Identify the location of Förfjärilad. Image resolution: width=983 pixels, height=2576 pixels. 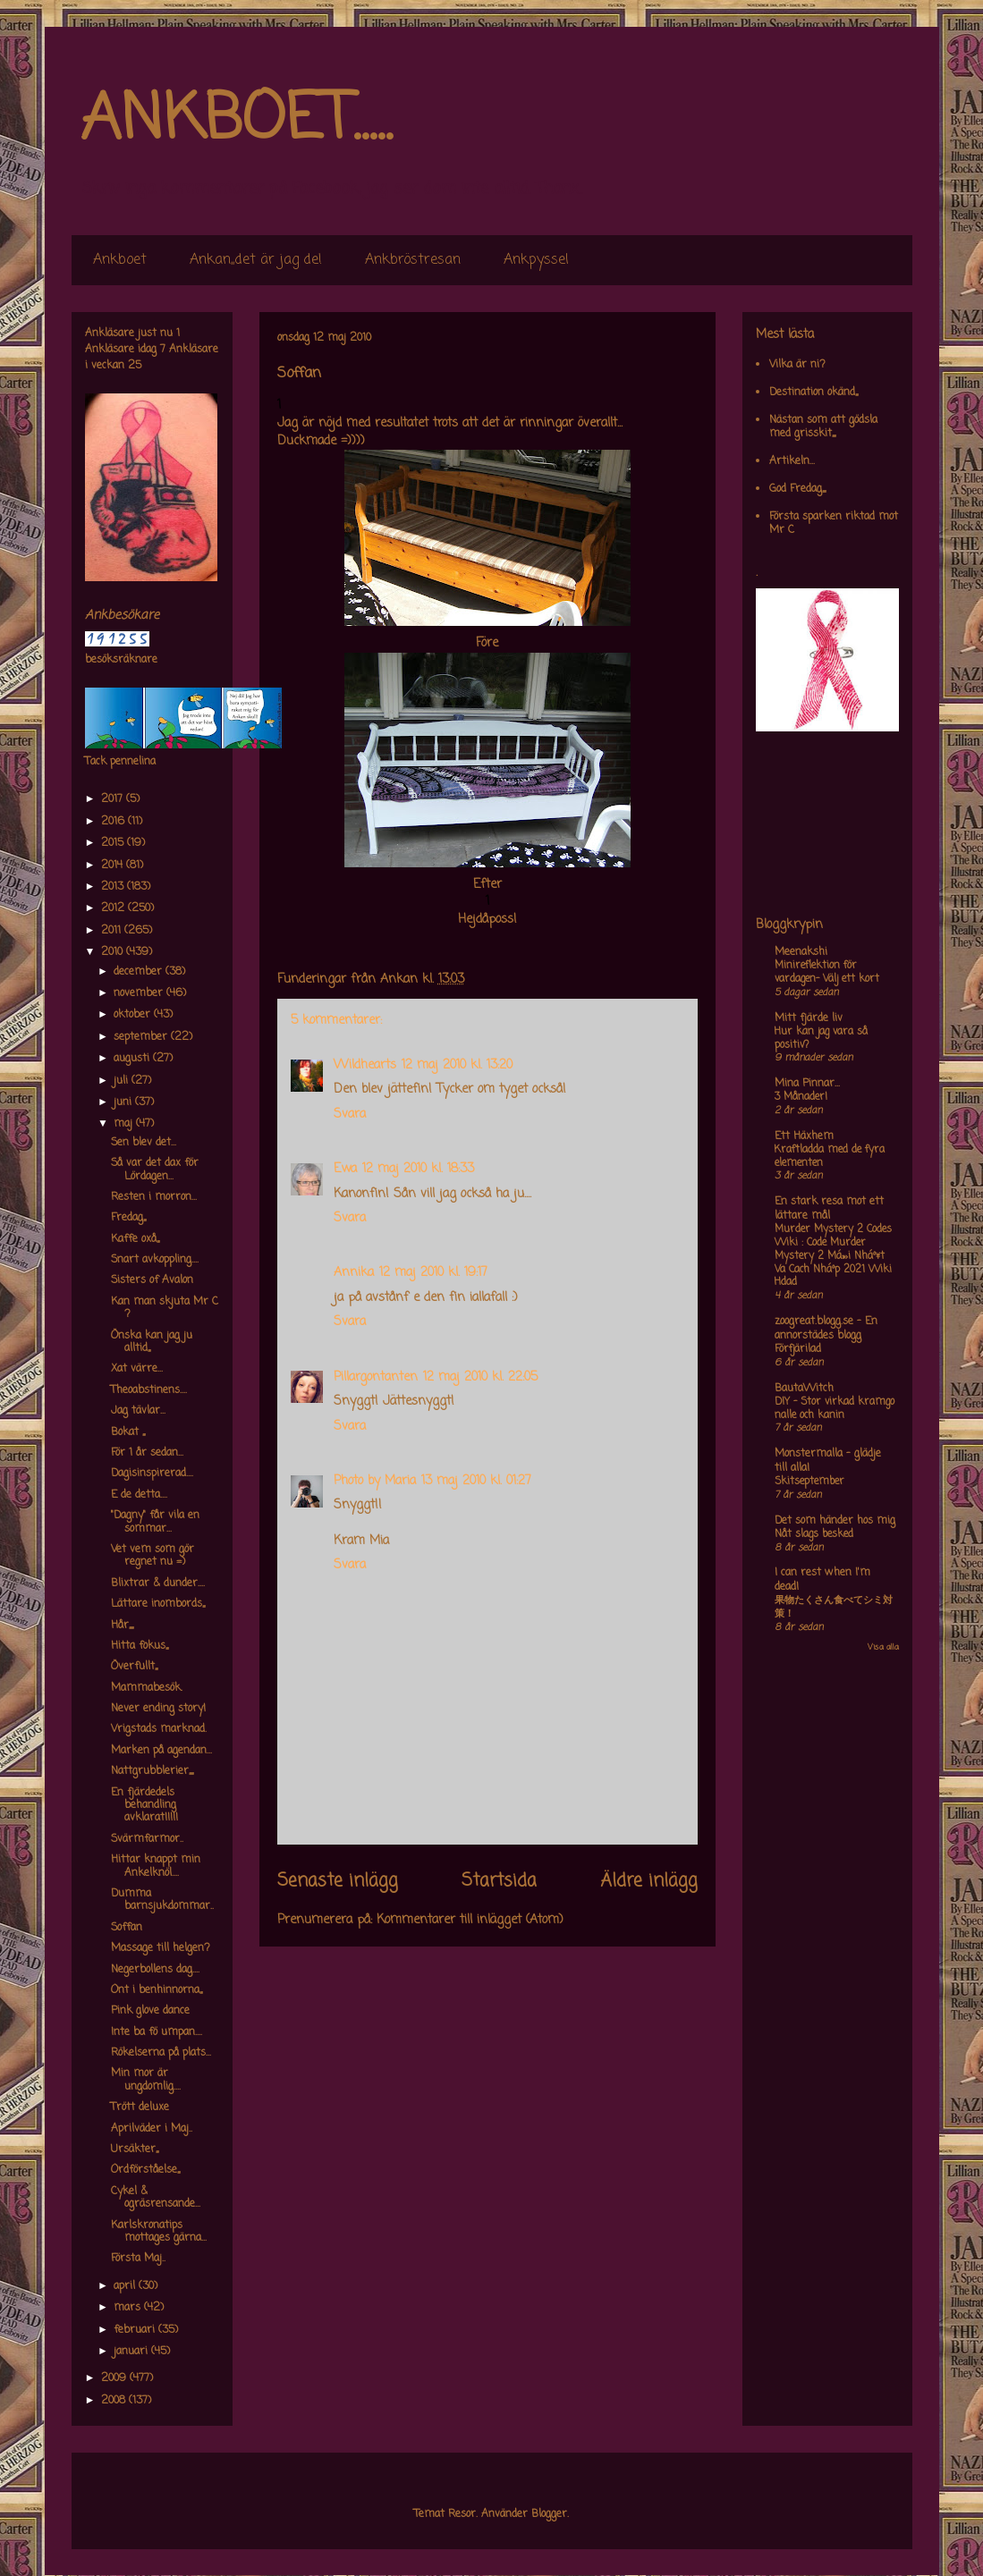
(798, 1349).